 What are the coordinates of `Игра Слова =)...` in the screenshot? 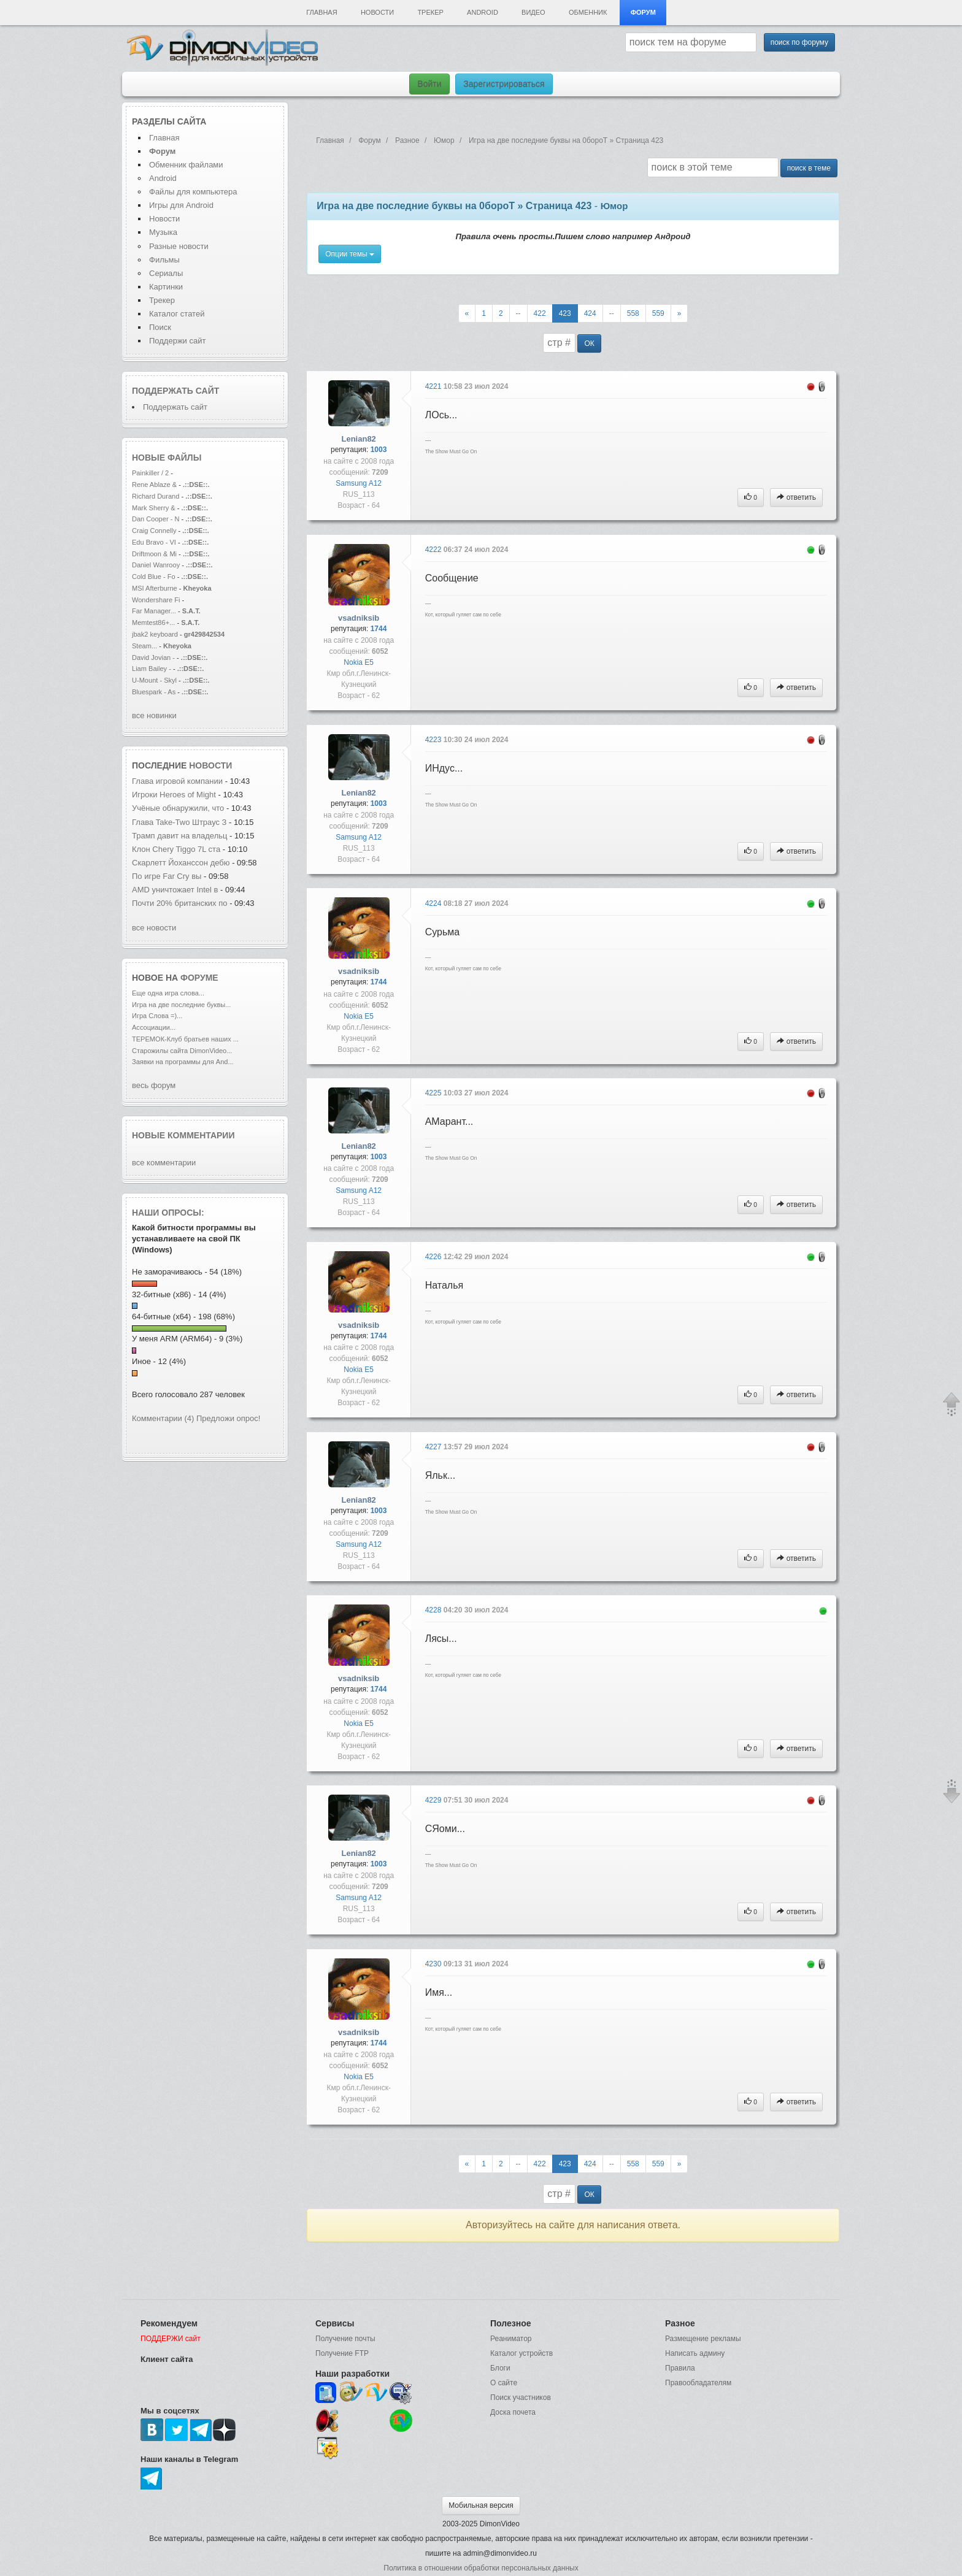 It's located at (157, 1015).